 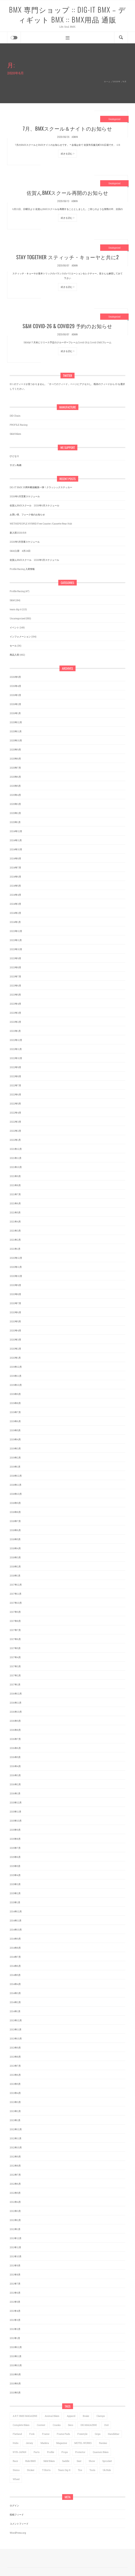 What do you see at coordinates (15, 1729) in the screenshot?
I see `2016年8月` at bounding box center [15, 1729].